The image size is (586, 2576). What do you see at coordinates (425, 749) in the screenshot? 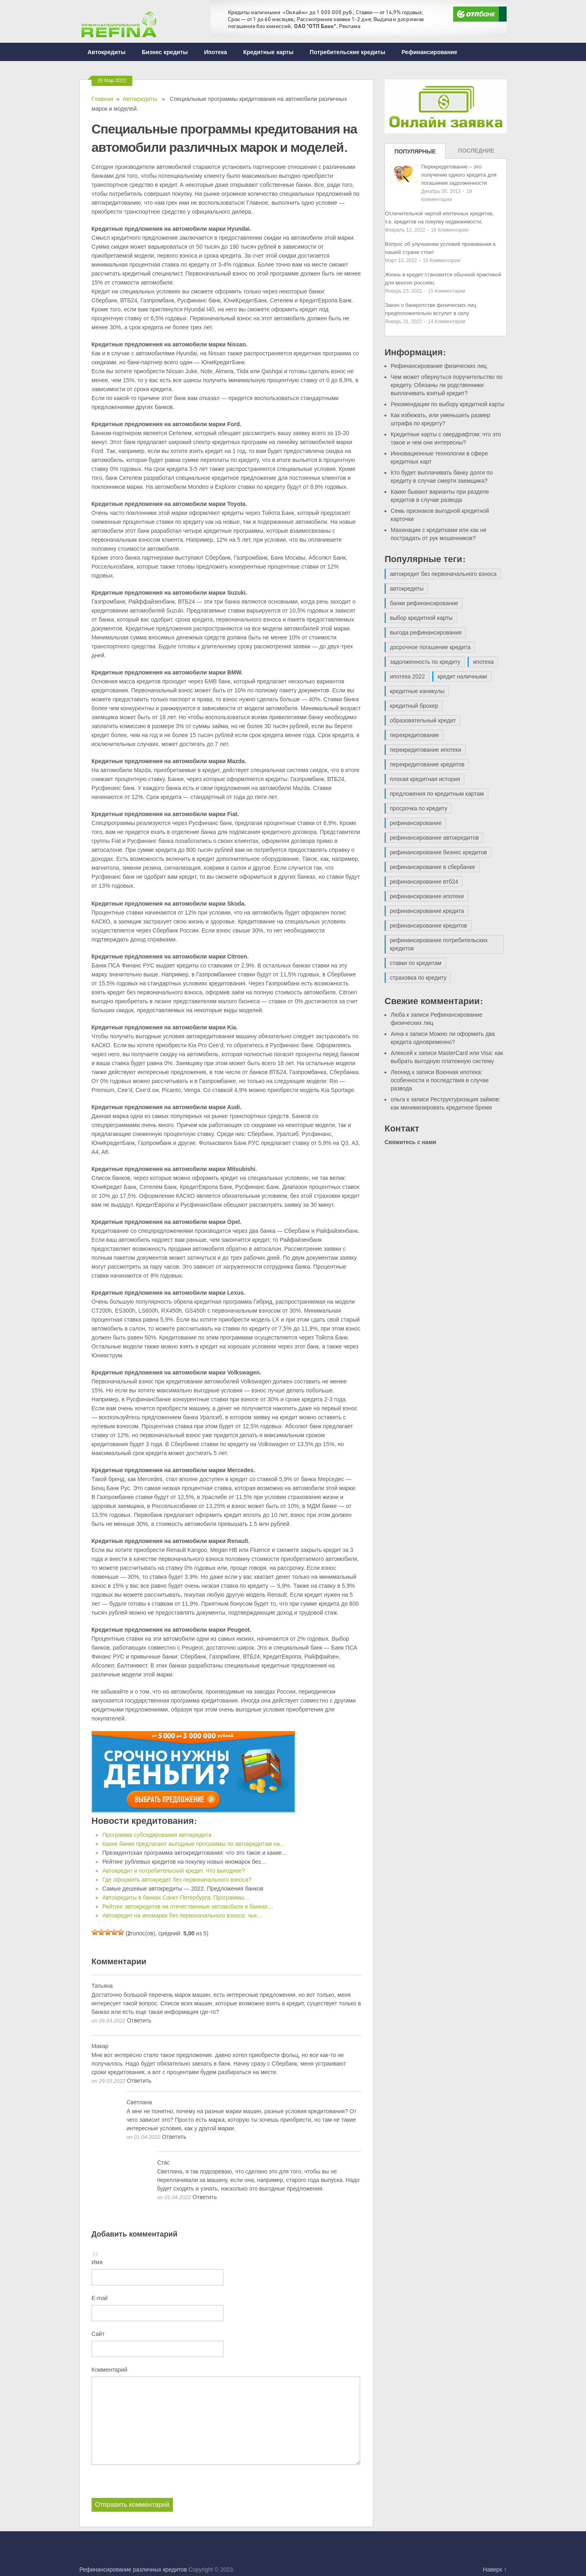
I see `перекредитование ипотеки` at bounding box center [425, 749].